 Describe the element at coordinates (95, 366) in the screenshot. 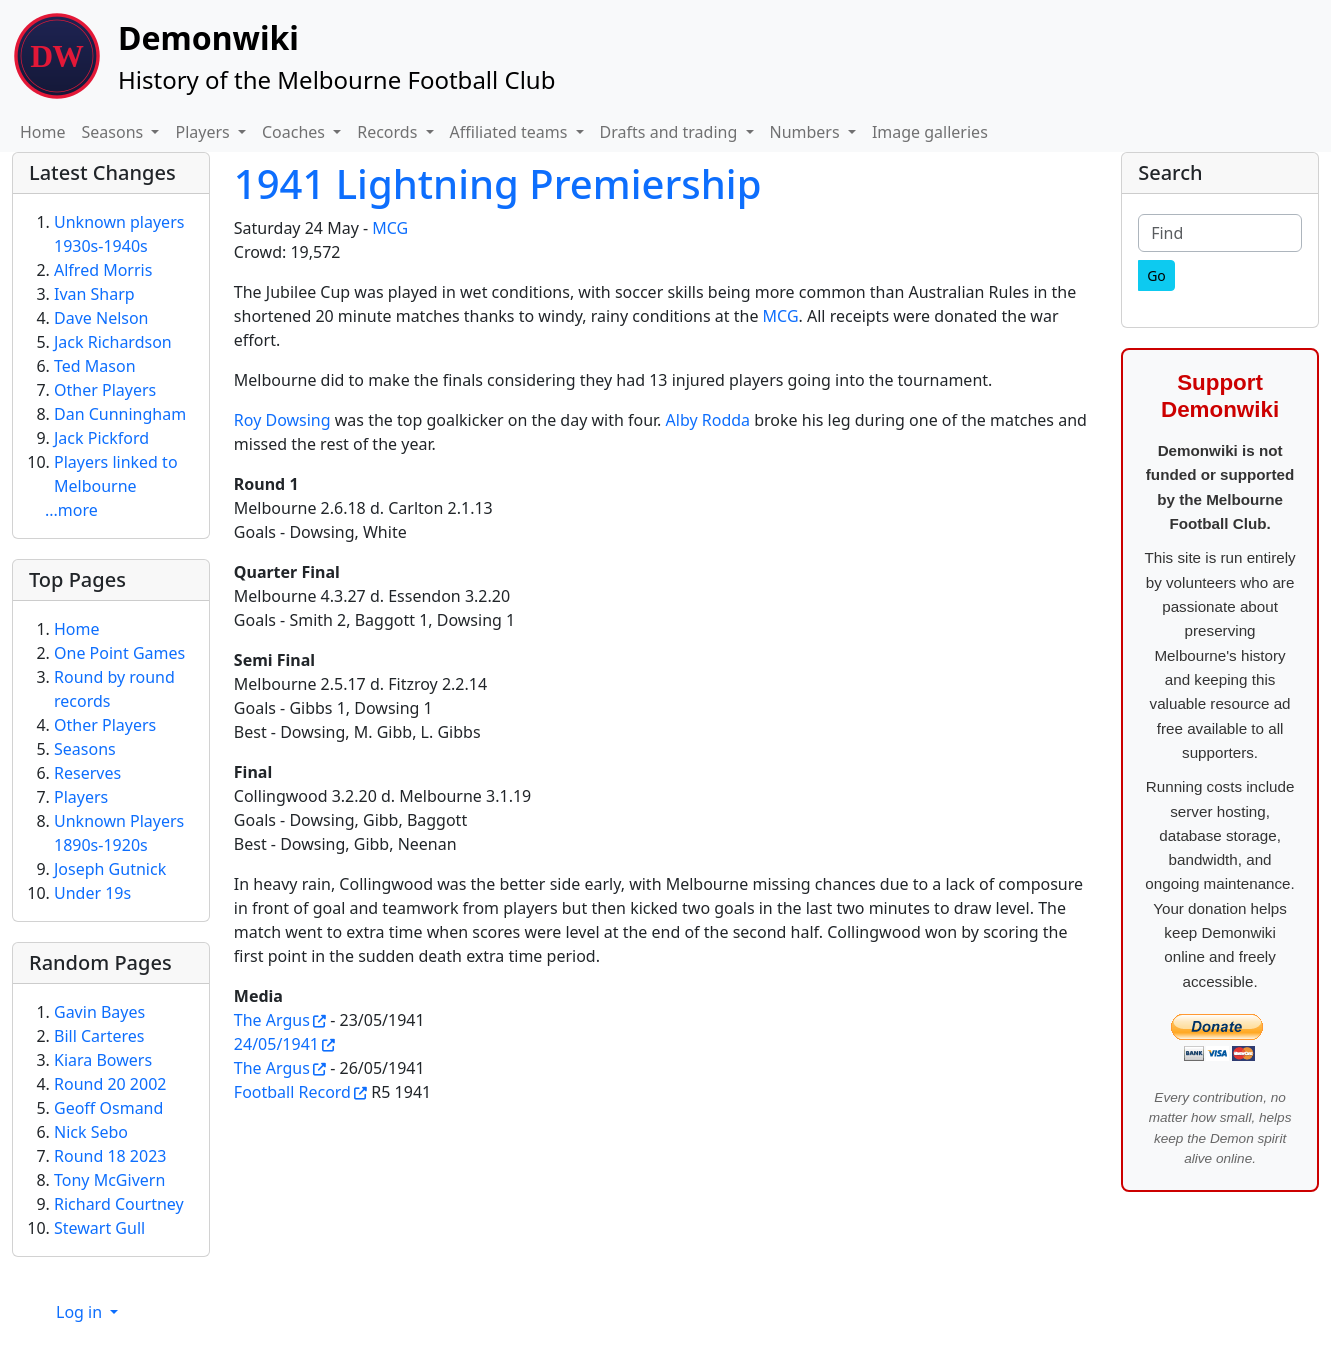

I see `Ted Mason` at that location.